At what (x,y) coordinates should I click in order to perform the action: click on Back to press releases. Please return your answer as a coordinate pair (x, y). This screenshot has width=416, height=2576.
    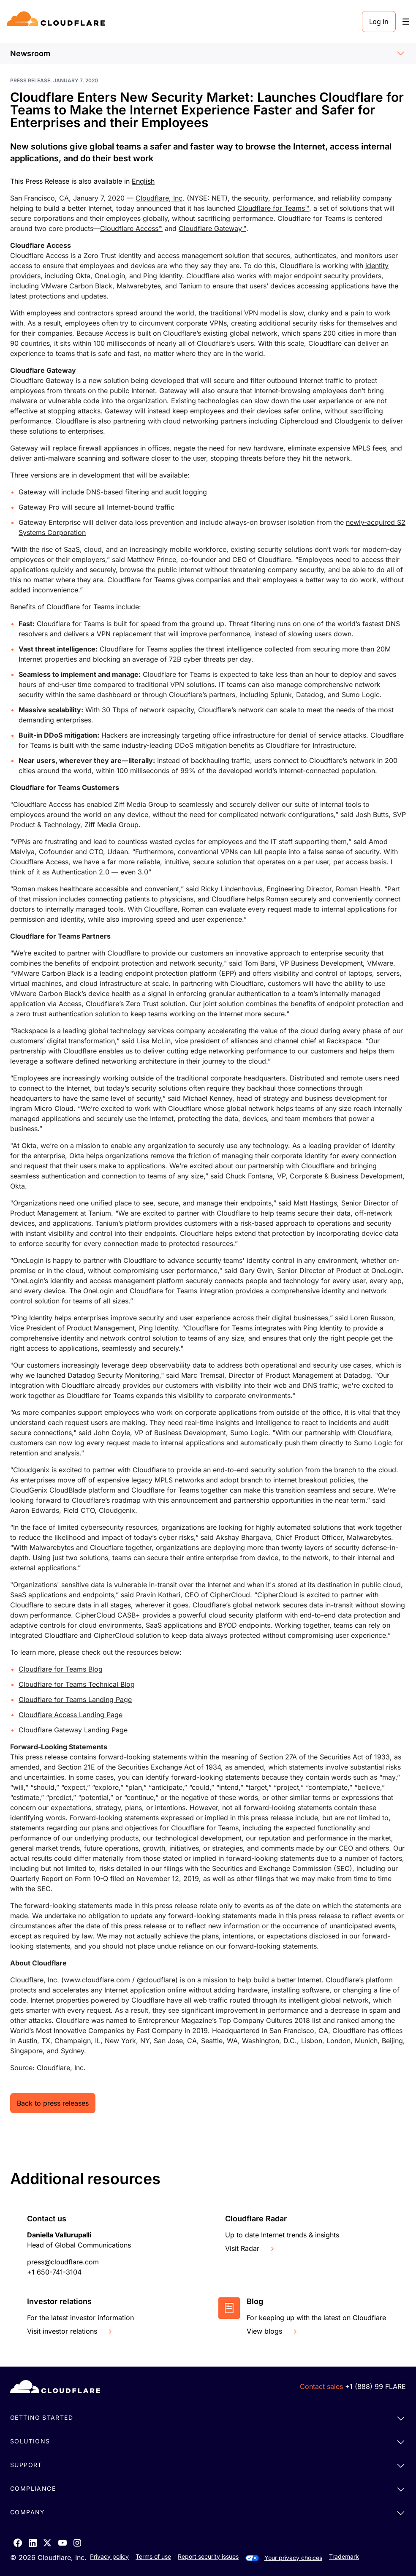
    Looking at the image, I should click on (53, 2103).